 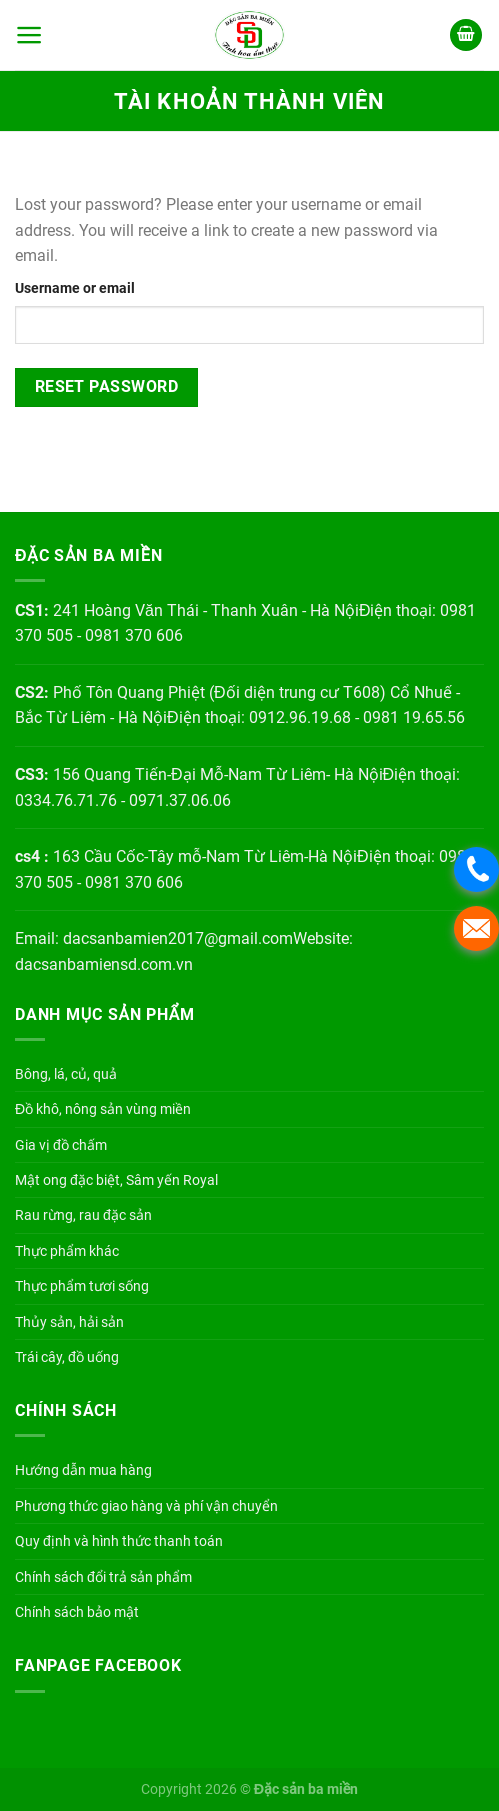 I want to click on Quy định và hình thức thanh toán, so click(x=119, y=1541).